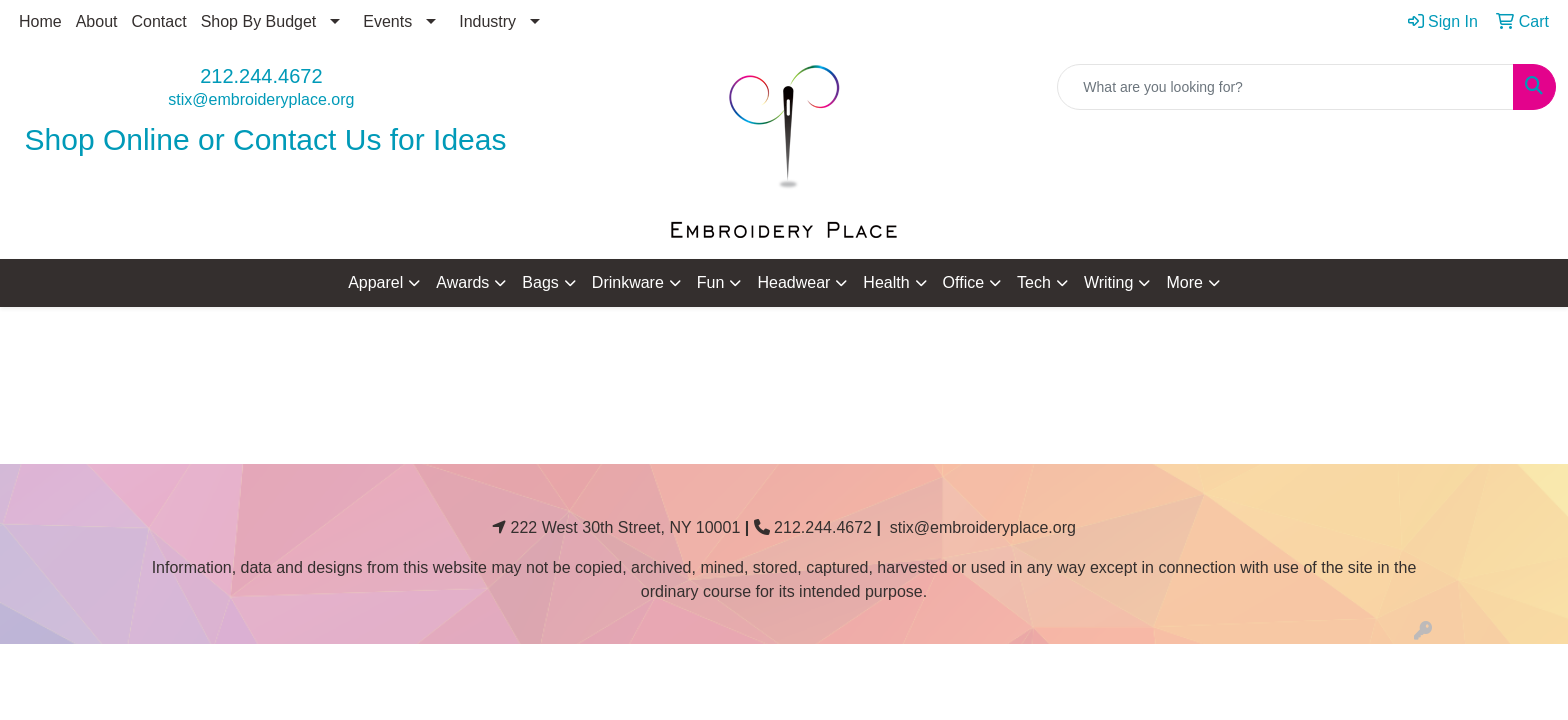  Describe the element at coordinates (1034, 282) in the screenshot. I see `Tech [button]` at that location.